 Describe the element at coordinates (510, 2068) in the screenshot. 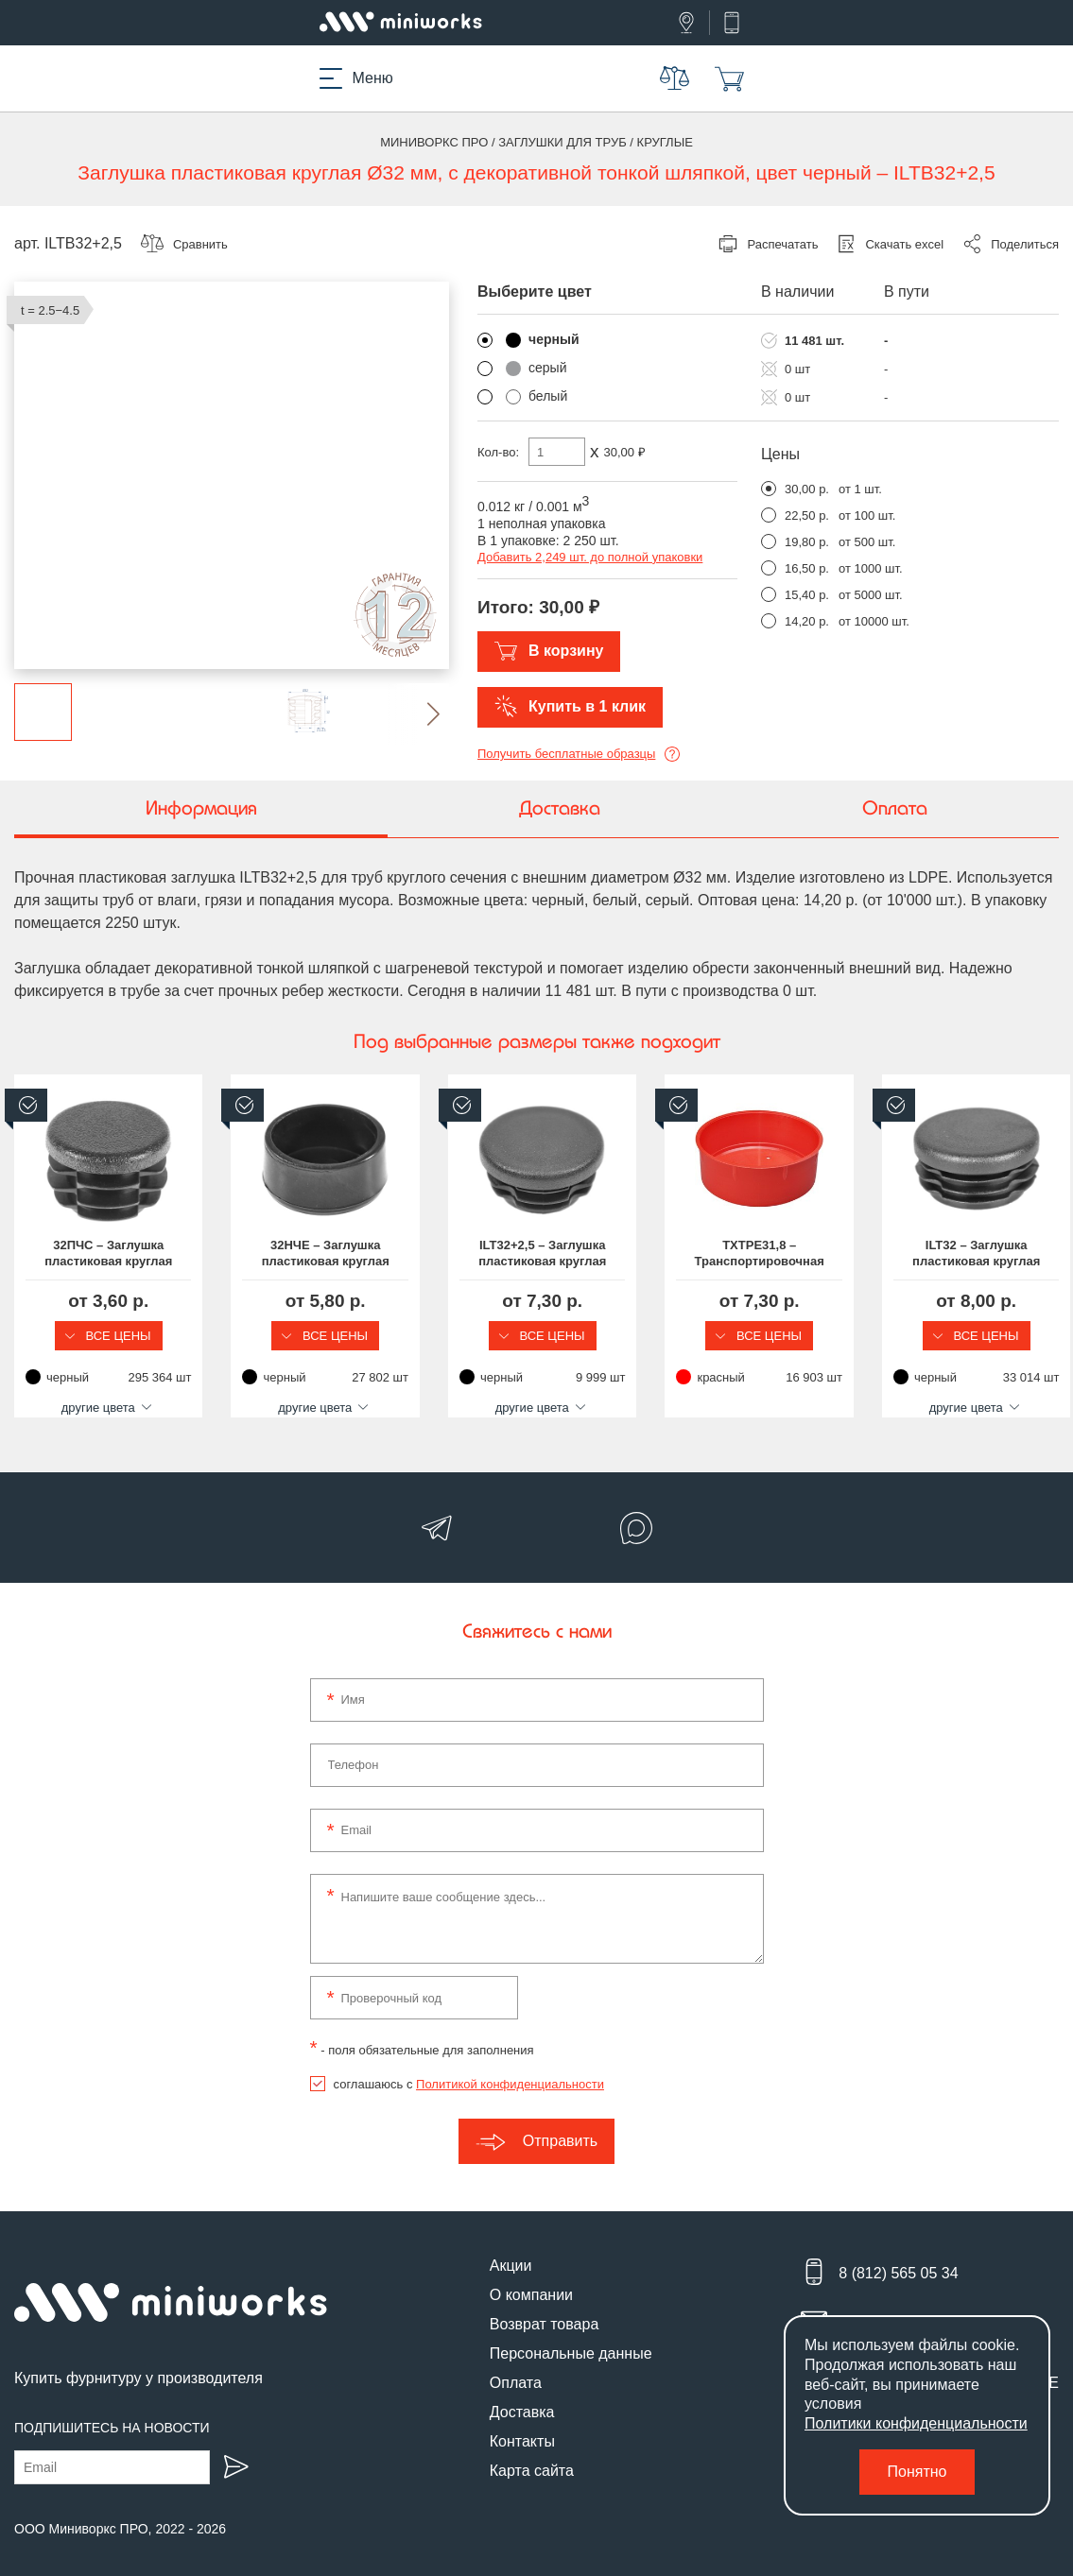

I see `Политикой конфиденциальности` at that location.